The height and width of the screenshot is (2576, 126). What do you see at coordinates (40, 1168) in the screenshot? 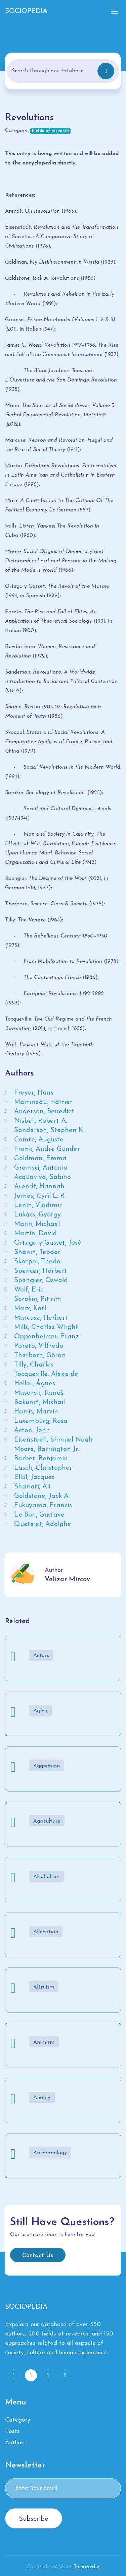
I see `Gramsci, Antonio` at bounding box center [40, 1168].